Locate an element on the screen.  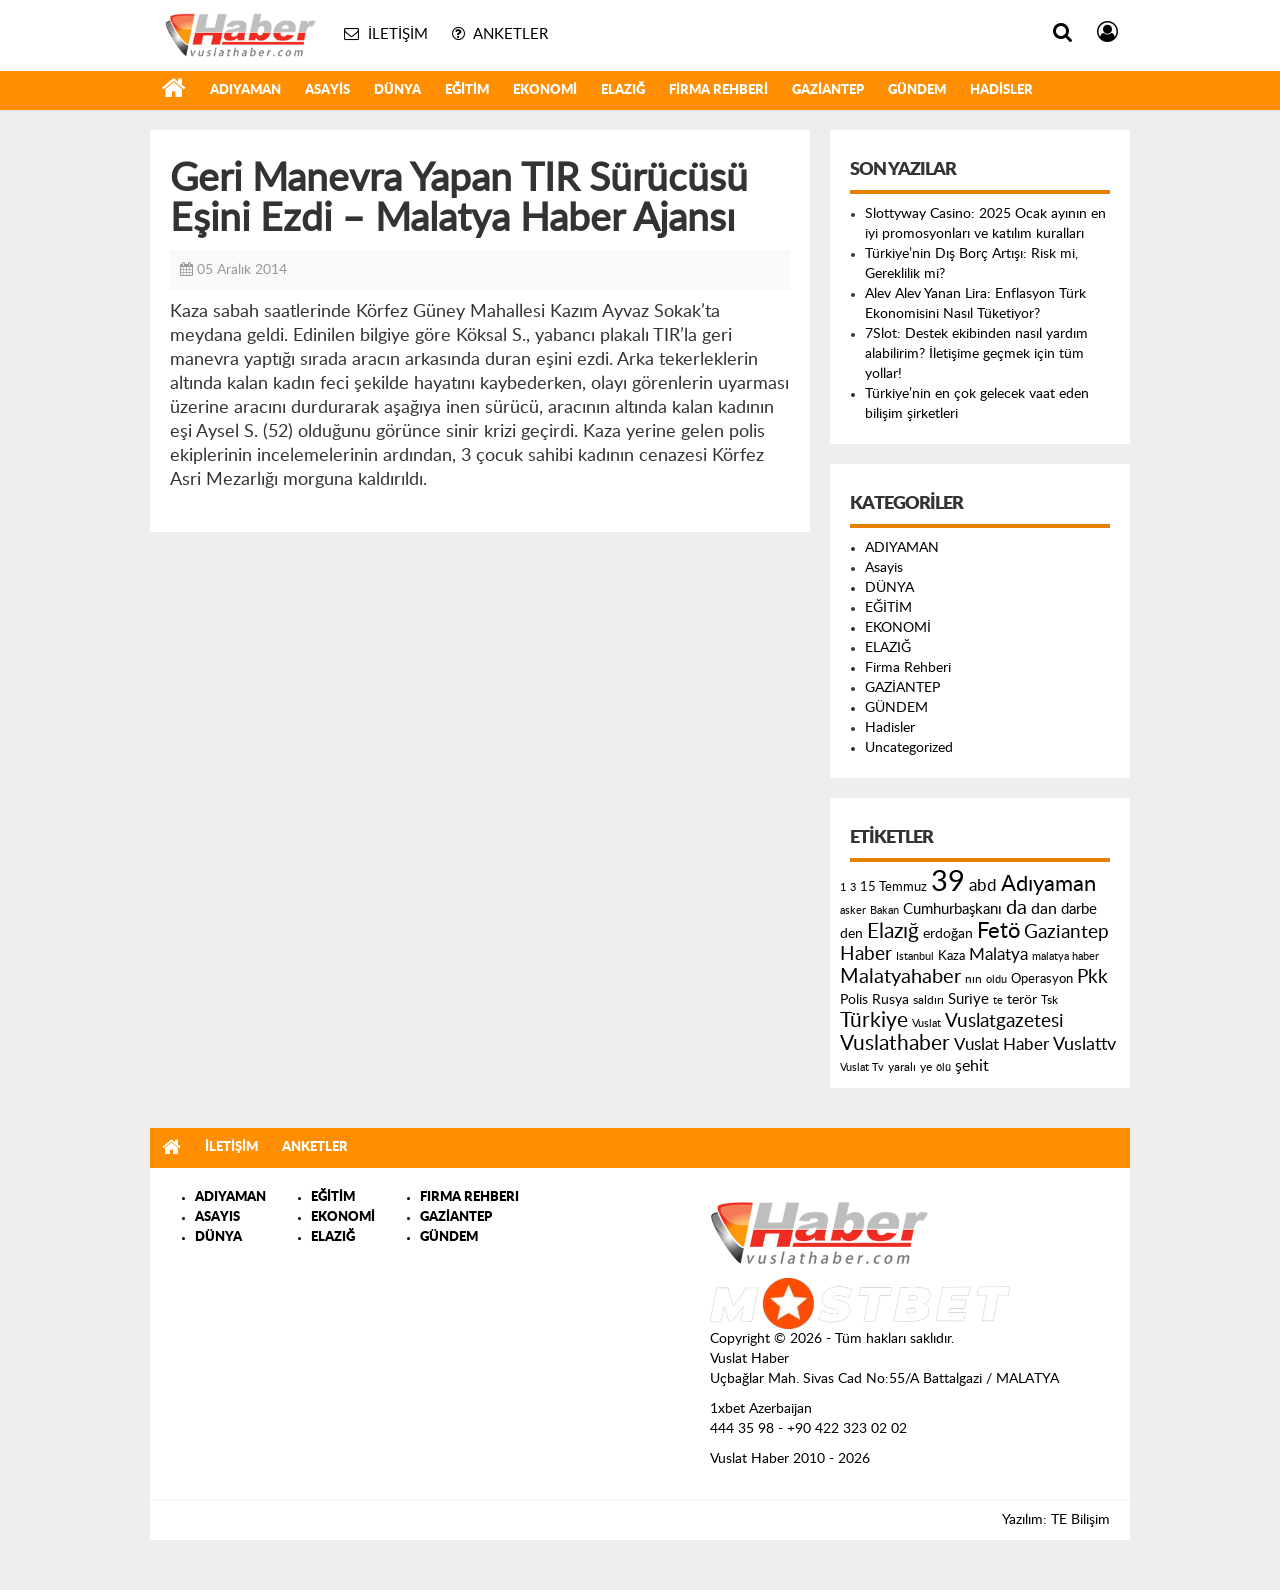
Vuslat Haber [Vuslat Haber (289 öge)] is located at coordinates (1001, 1044).